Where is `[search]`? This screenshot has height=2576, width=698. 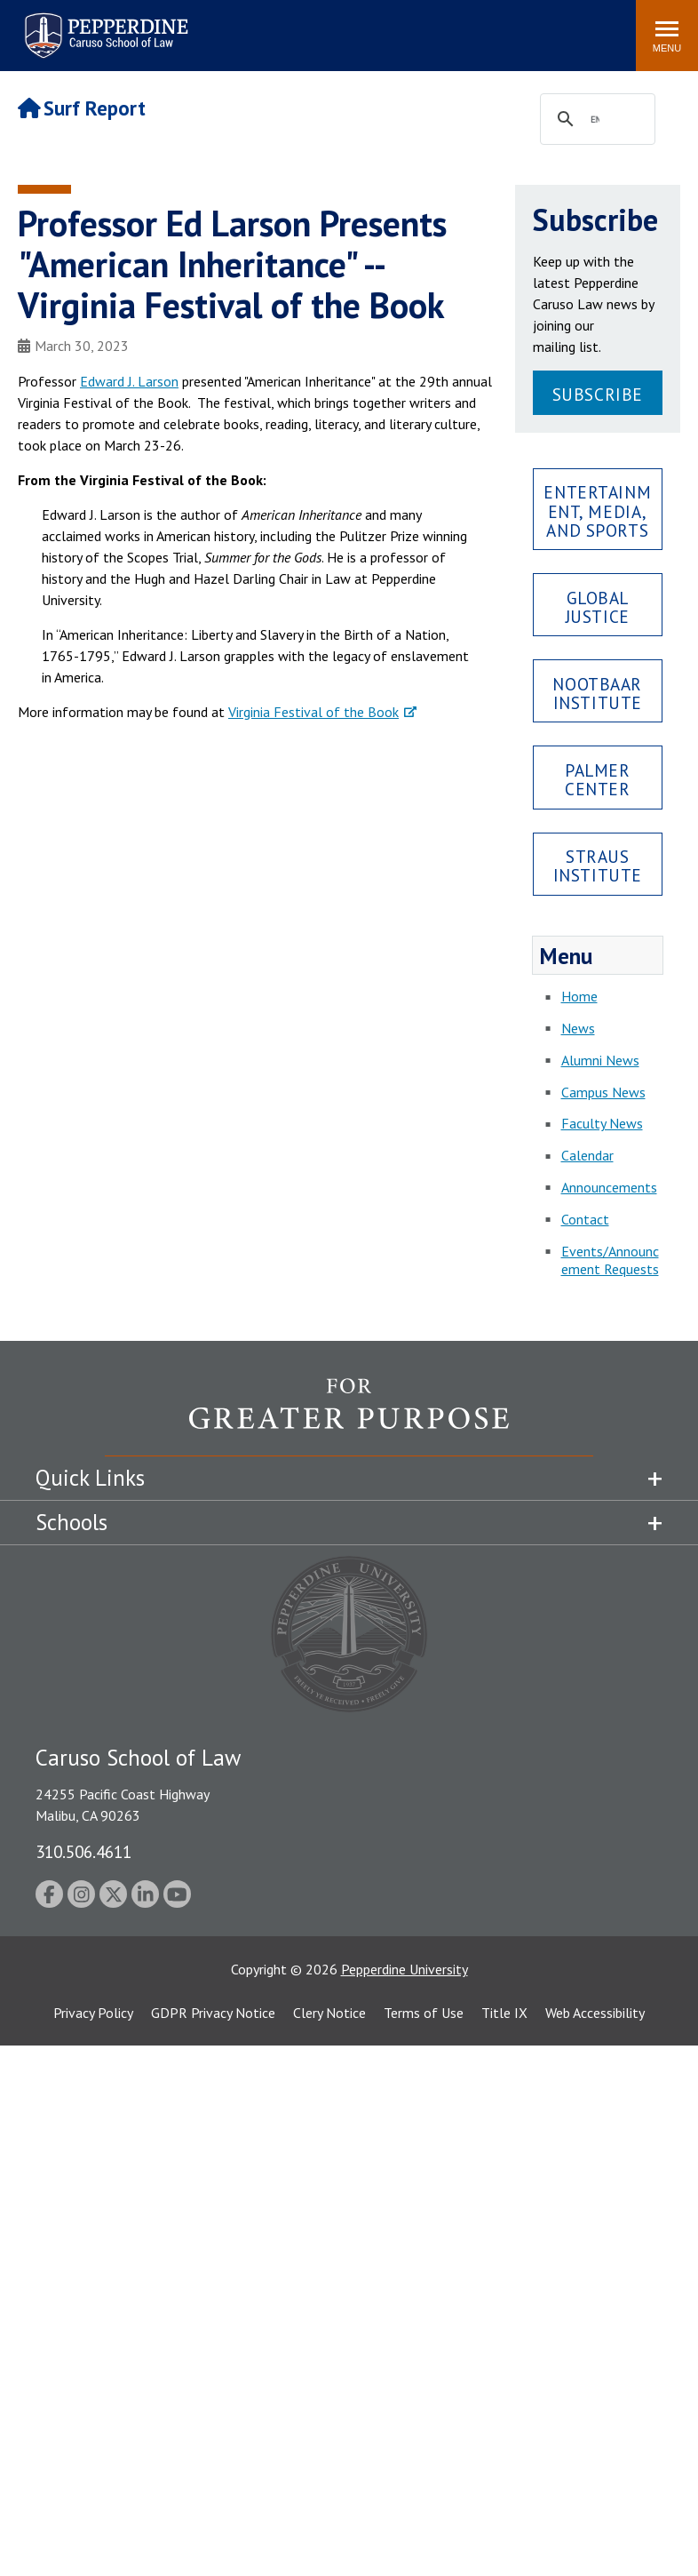
[search] is located at coordinates (595, 120).